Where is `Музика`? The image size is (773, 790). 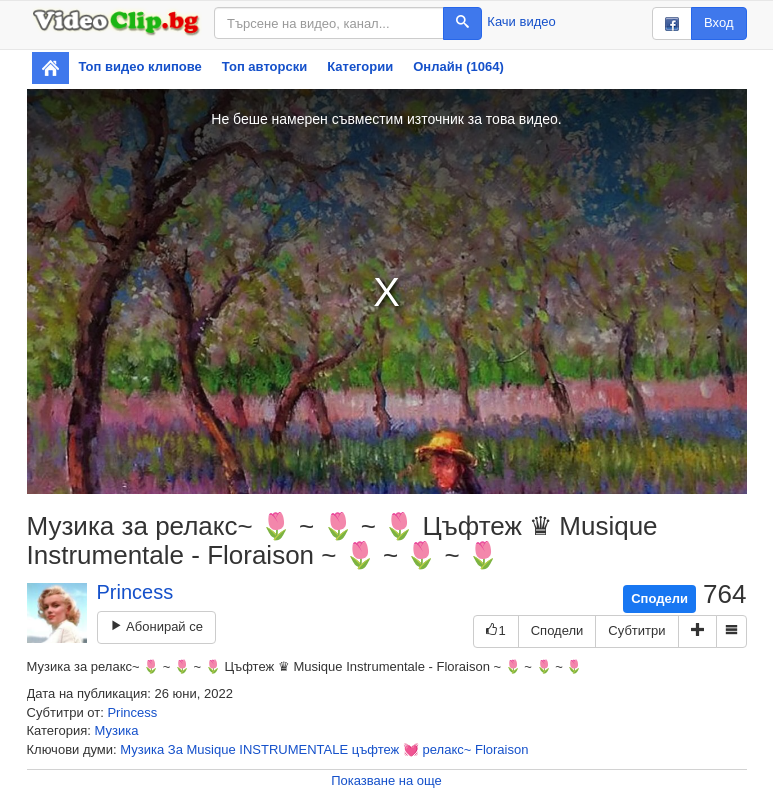 Музика is located at coordinates (117, 730).